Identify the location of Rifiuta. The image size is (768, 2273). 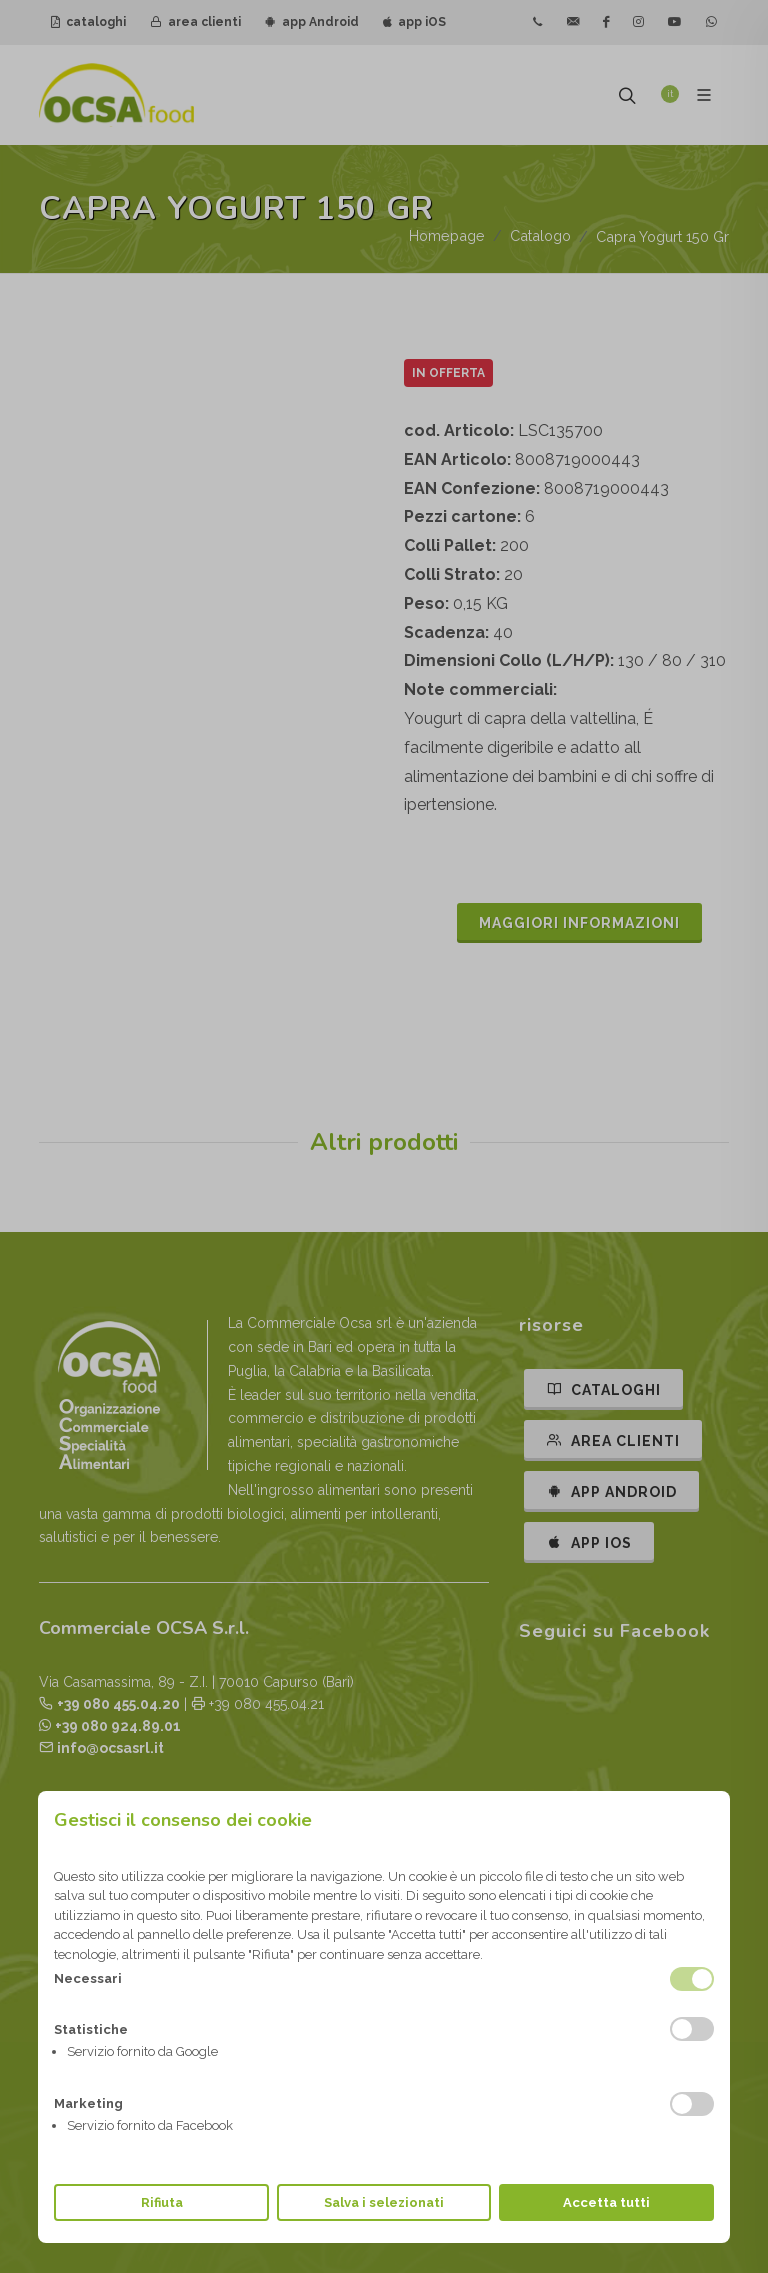
(162, 2202).